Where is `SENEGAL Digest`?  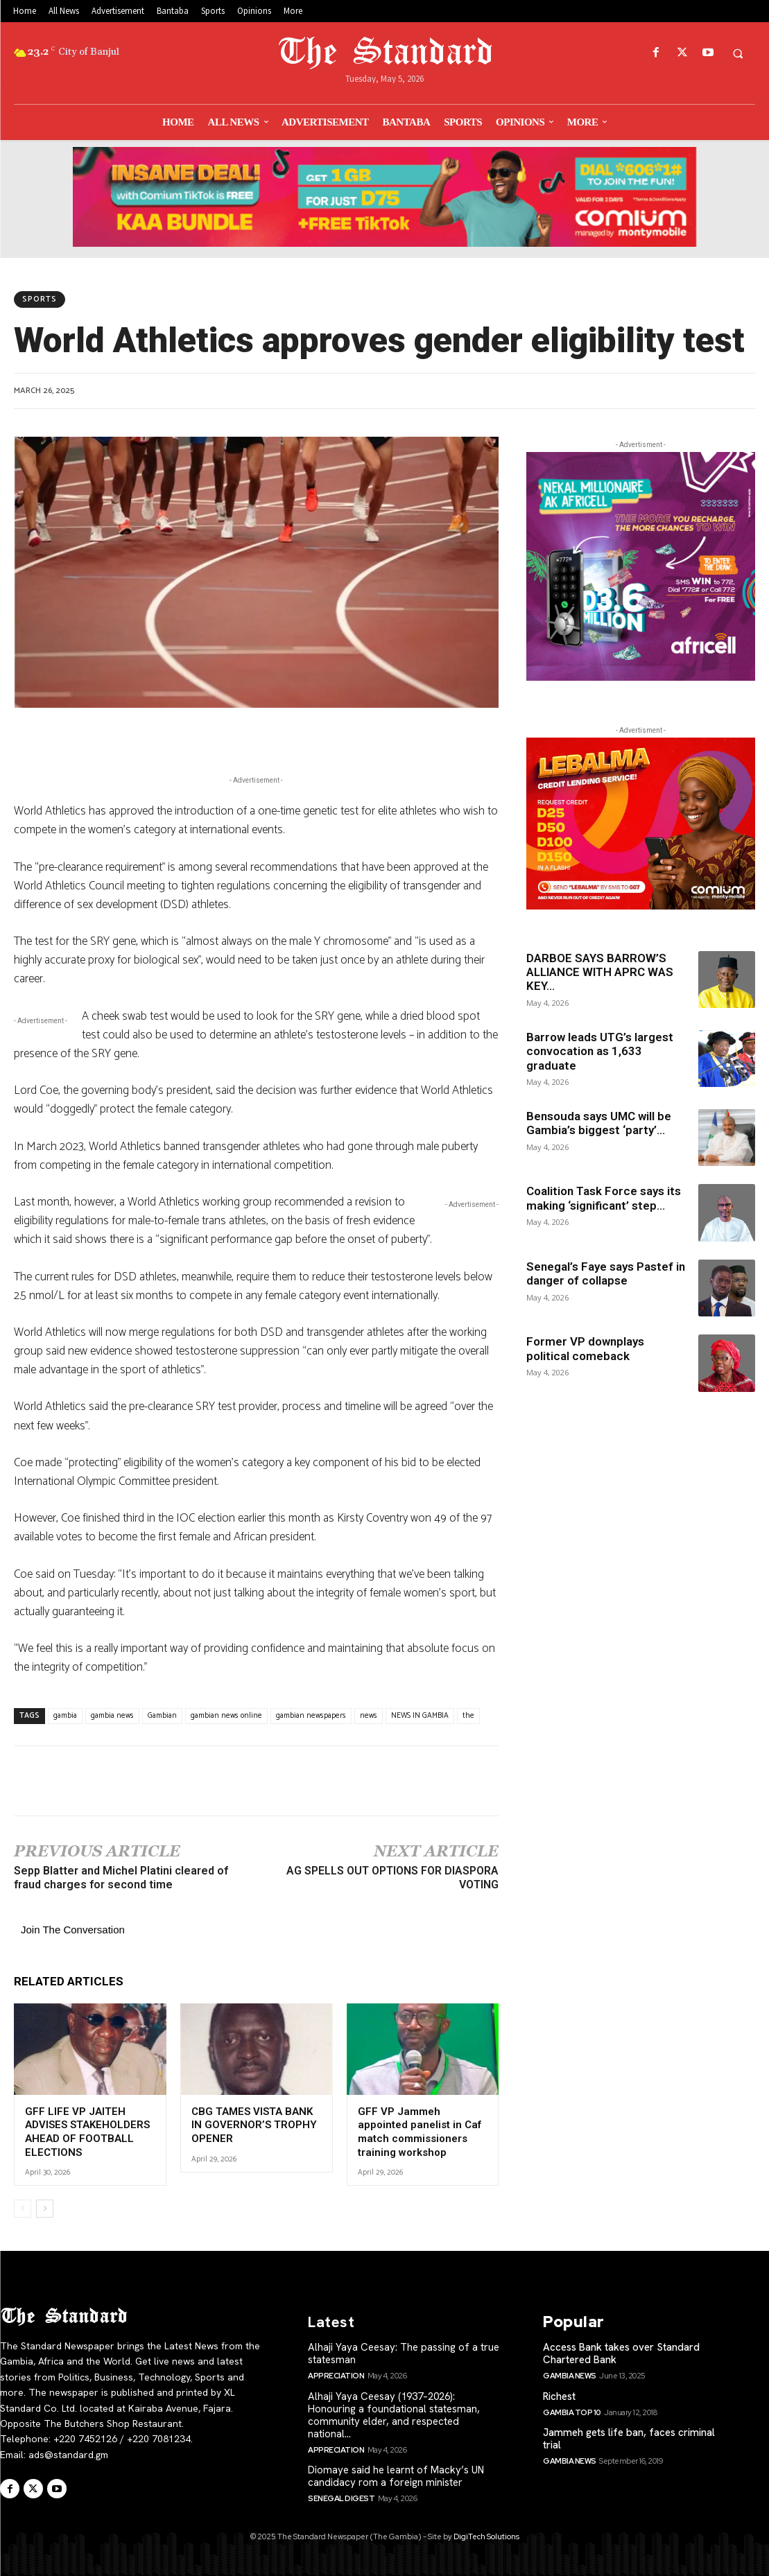
SENEGAL Digest is located at coordinates (341, 2498).